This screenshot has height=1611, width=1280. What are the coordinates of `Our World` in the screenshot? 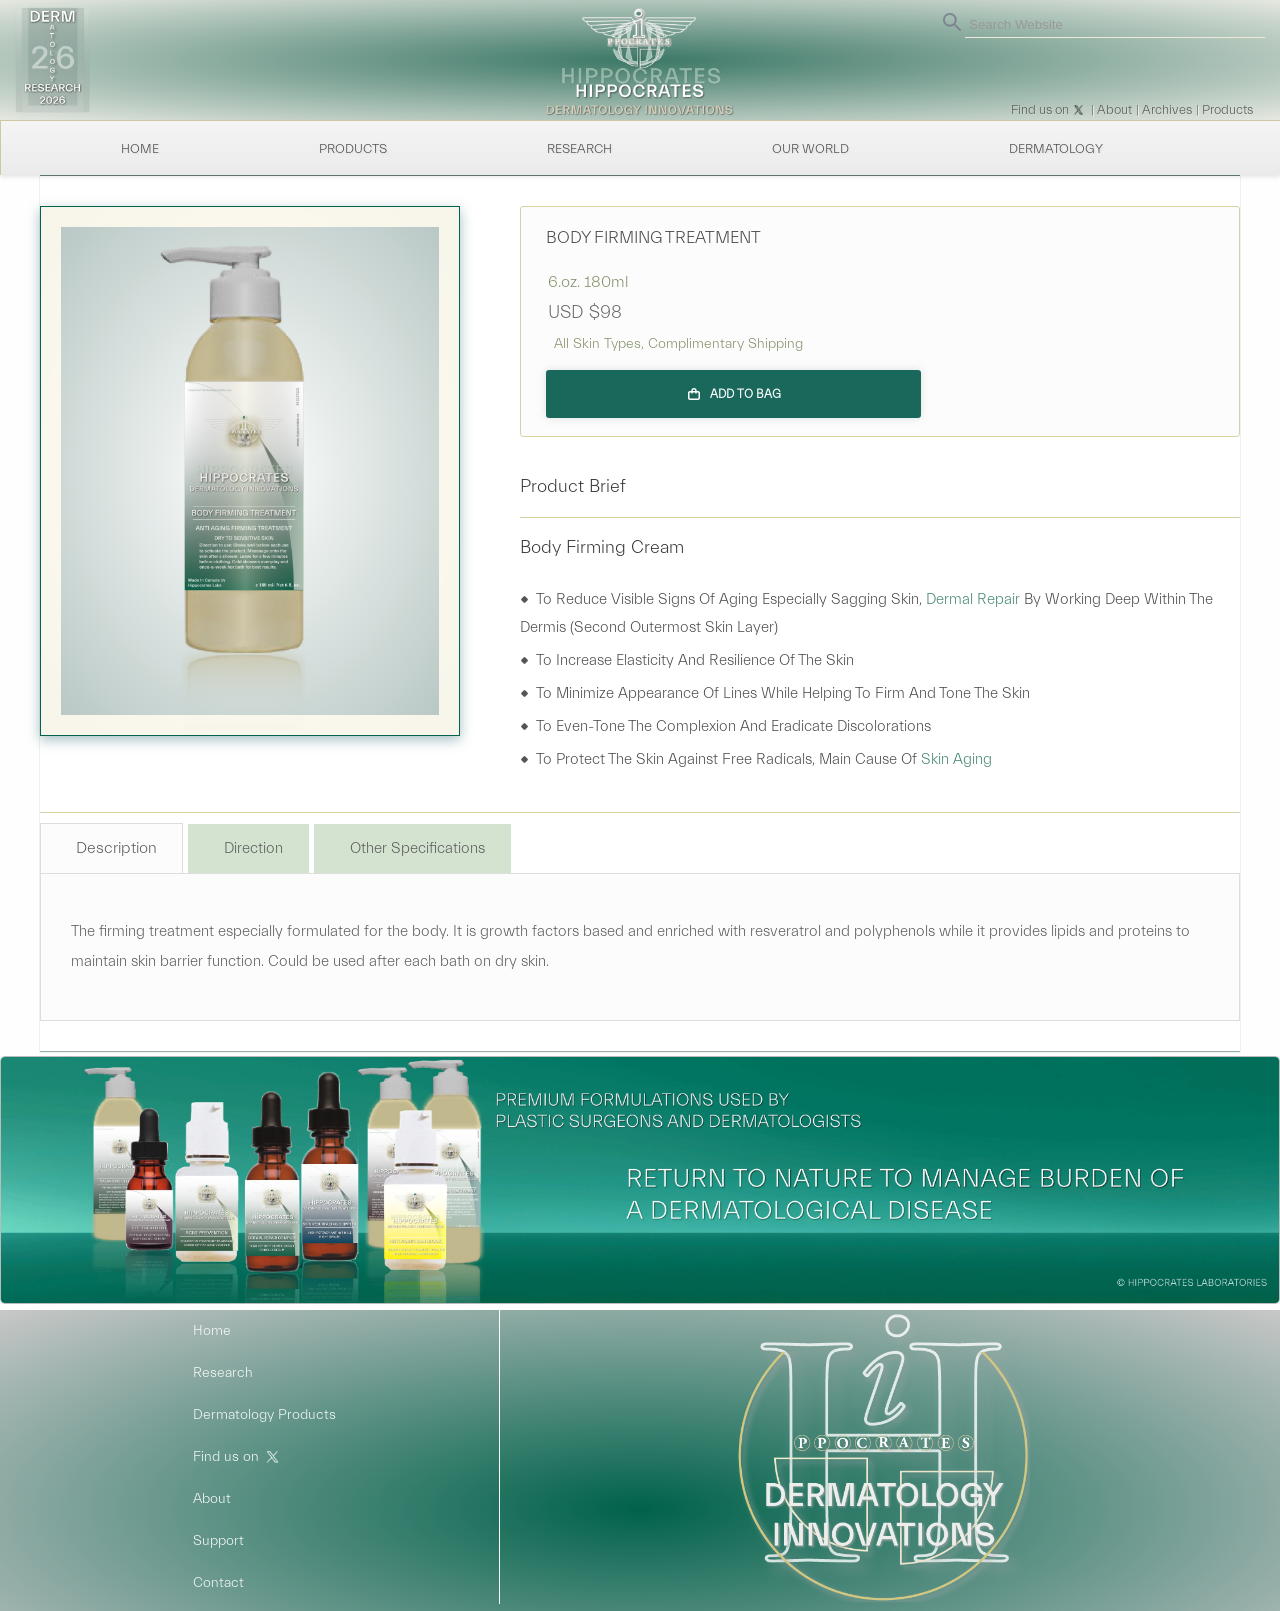 It's located at (810, 148).